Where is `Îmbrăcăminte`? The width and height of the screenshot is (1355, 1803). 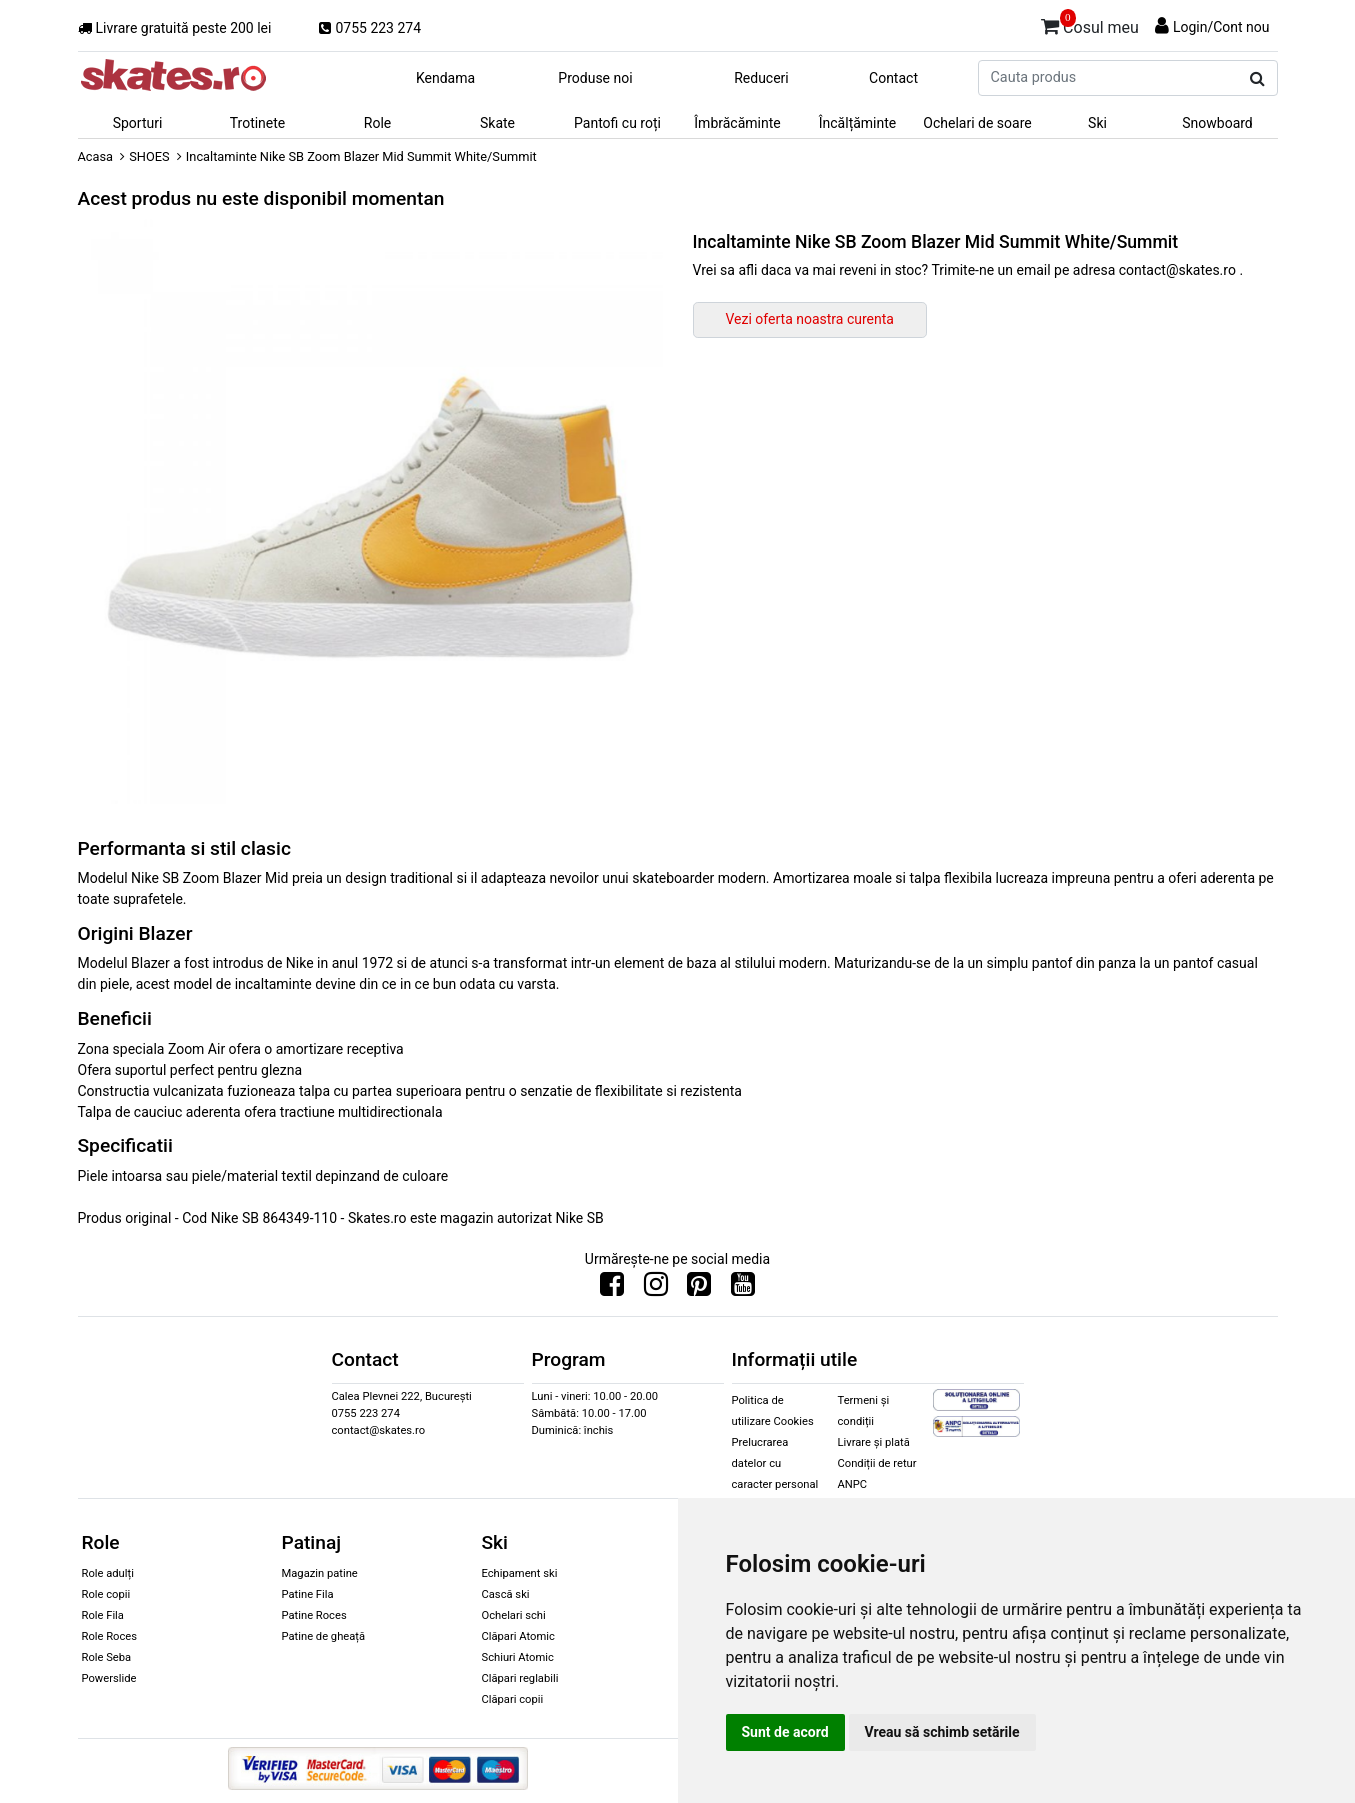 Îmbrăcăminte is located at coordinates (737, 123).